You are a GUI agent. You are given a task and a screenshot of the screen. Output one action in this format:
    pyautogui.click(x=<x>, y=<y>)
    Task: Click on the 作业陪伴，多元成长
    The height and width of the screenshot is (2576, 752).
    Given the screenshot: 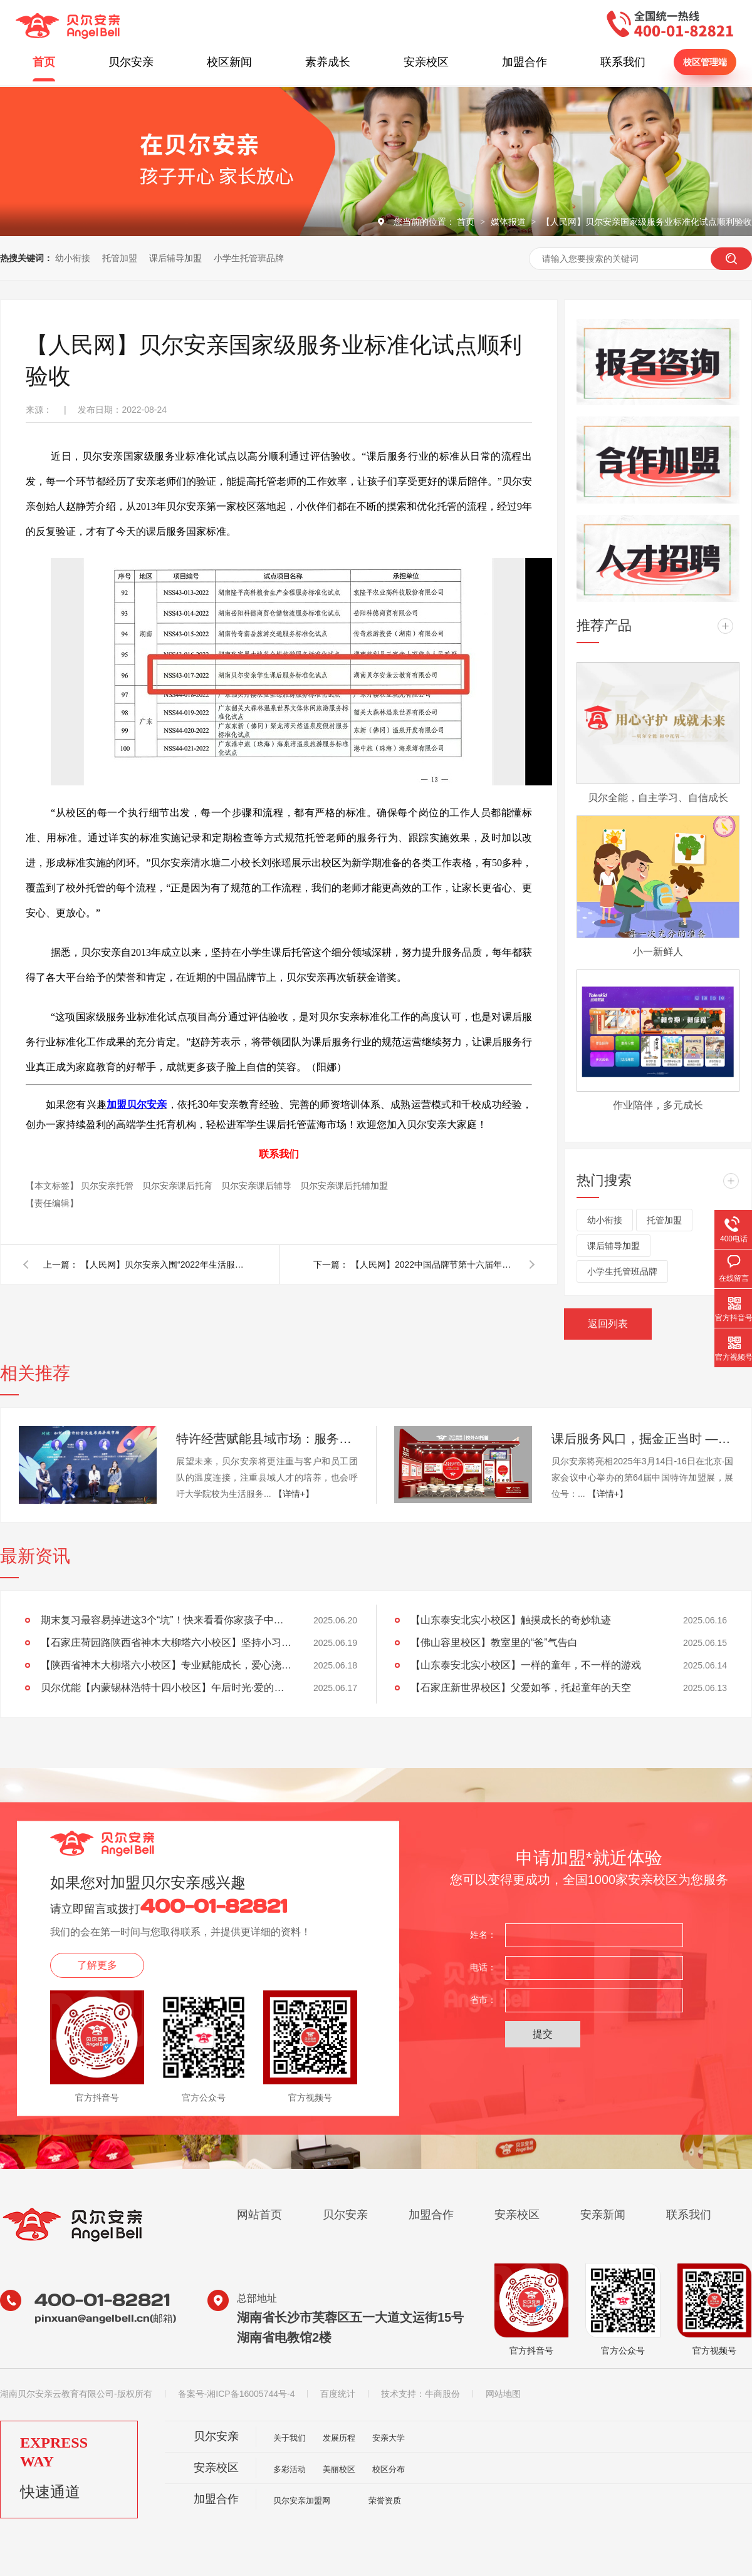 What is the action you would take?
    pyautogui.click(x=658, y=1105)
    